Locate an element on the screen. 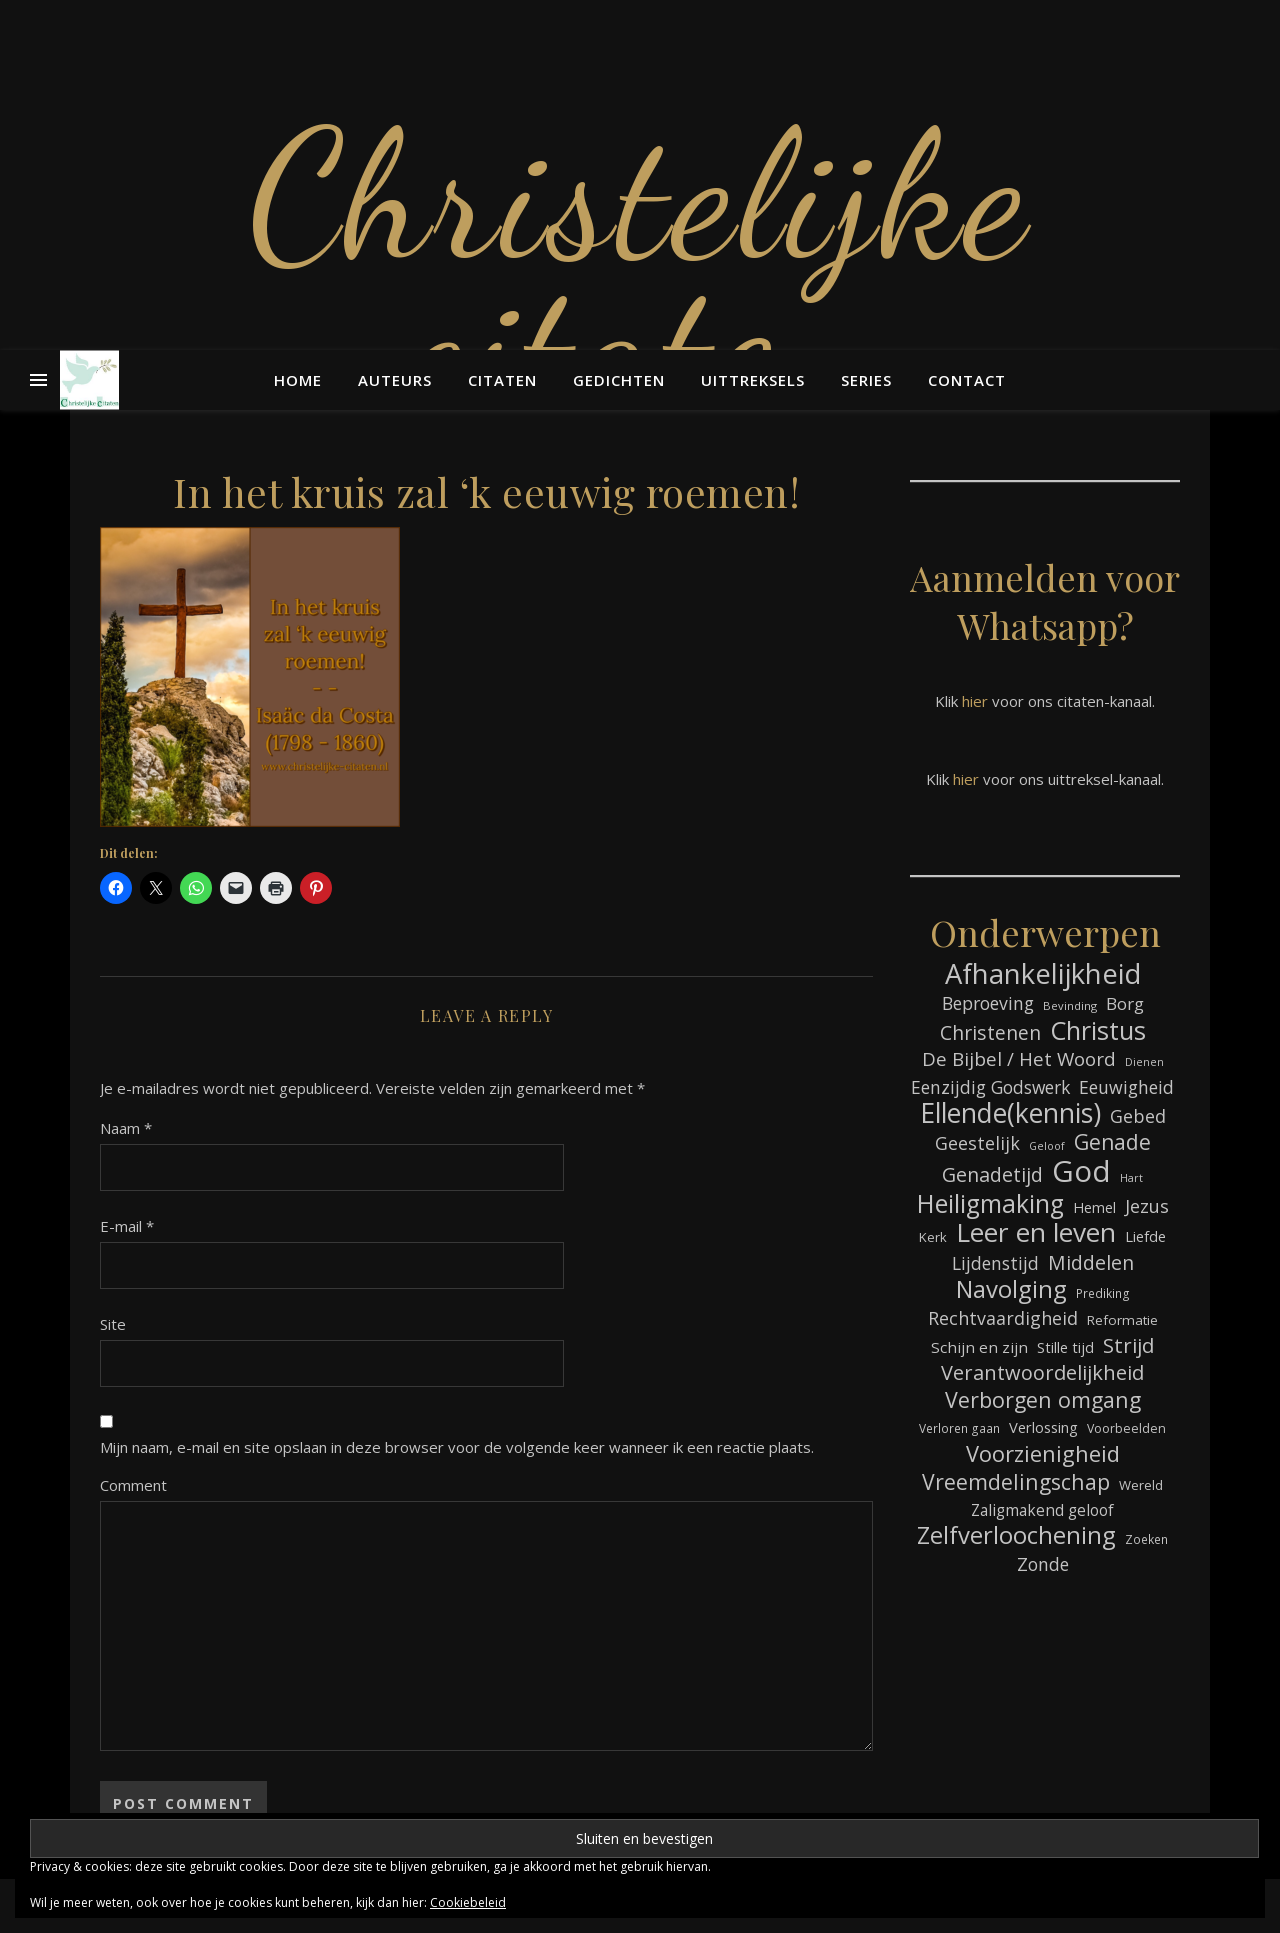 The width and height of the screenshot is (1280, 1933). Verloren gaan [Verloren gaan (68 items)] is located at coordinates (959, 1428).